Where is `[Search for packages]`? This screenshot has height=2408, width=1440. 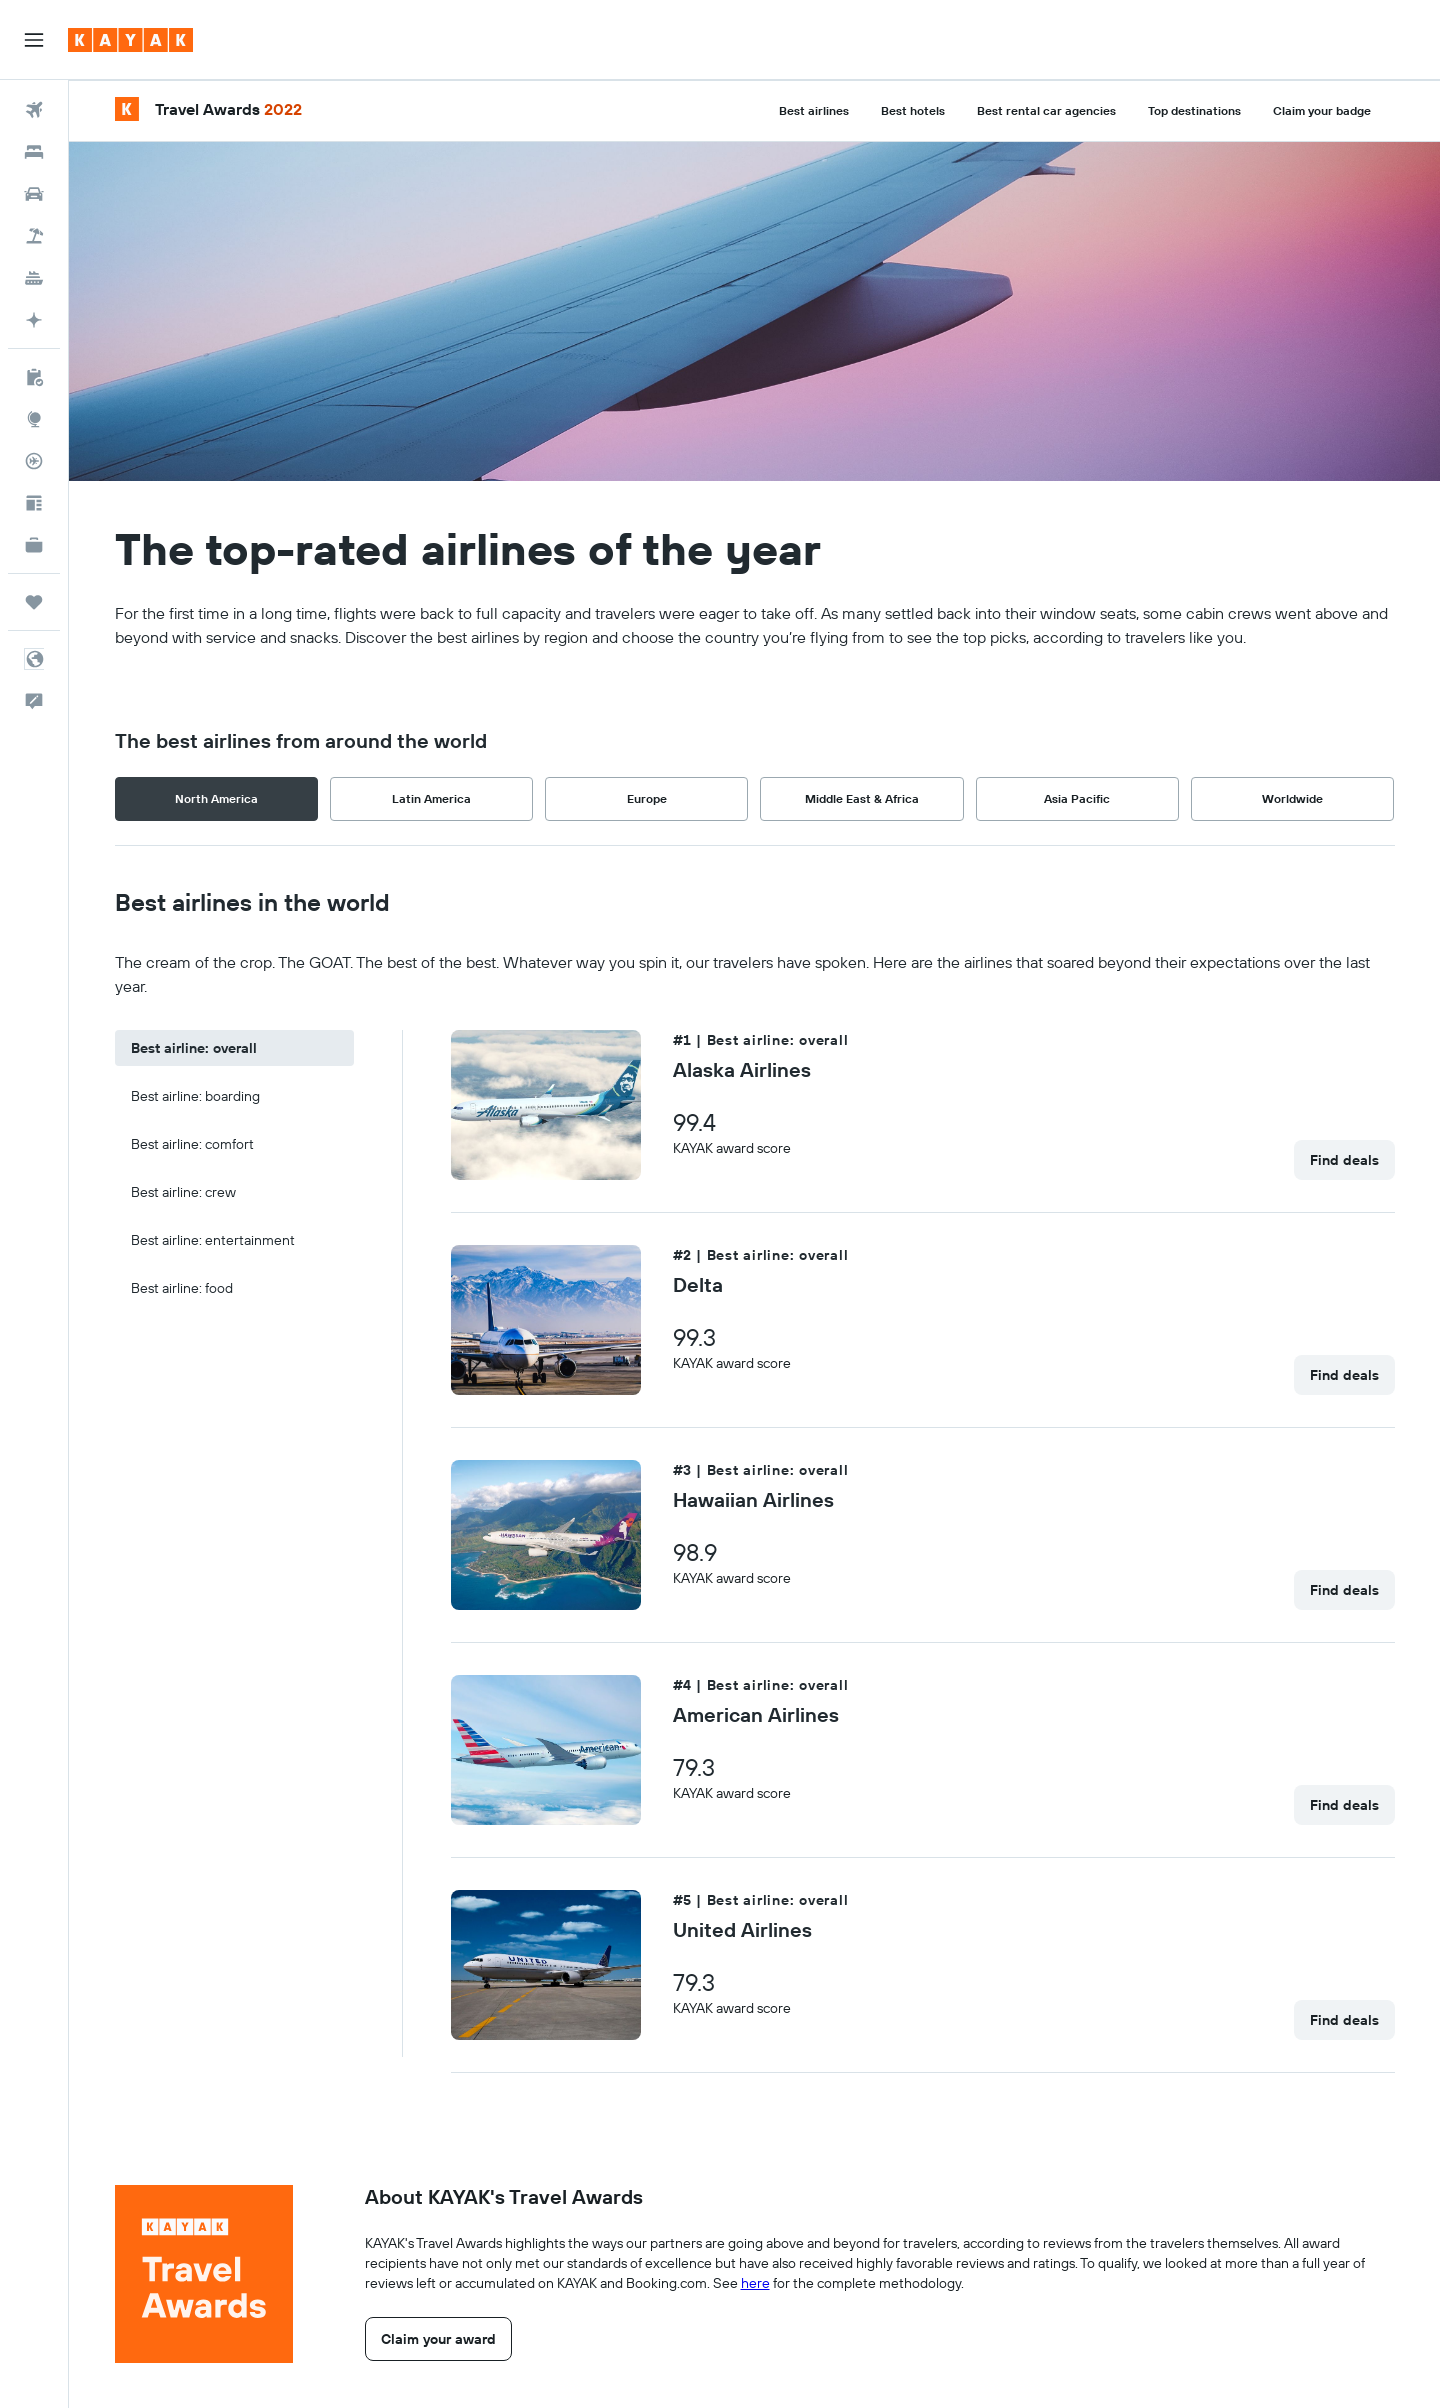 [Search for packages] is located at coordinates (34, 236).